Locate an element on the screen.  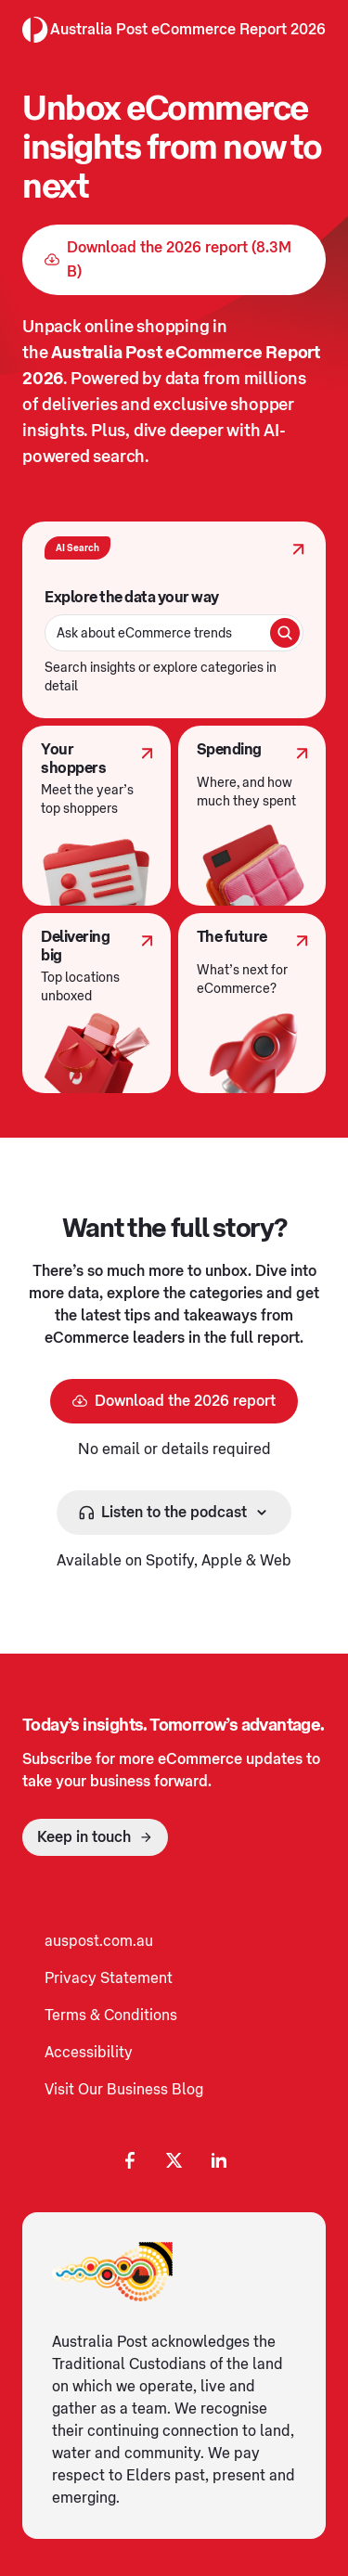
auspost.com.au is located at coordinates (99, 1941).